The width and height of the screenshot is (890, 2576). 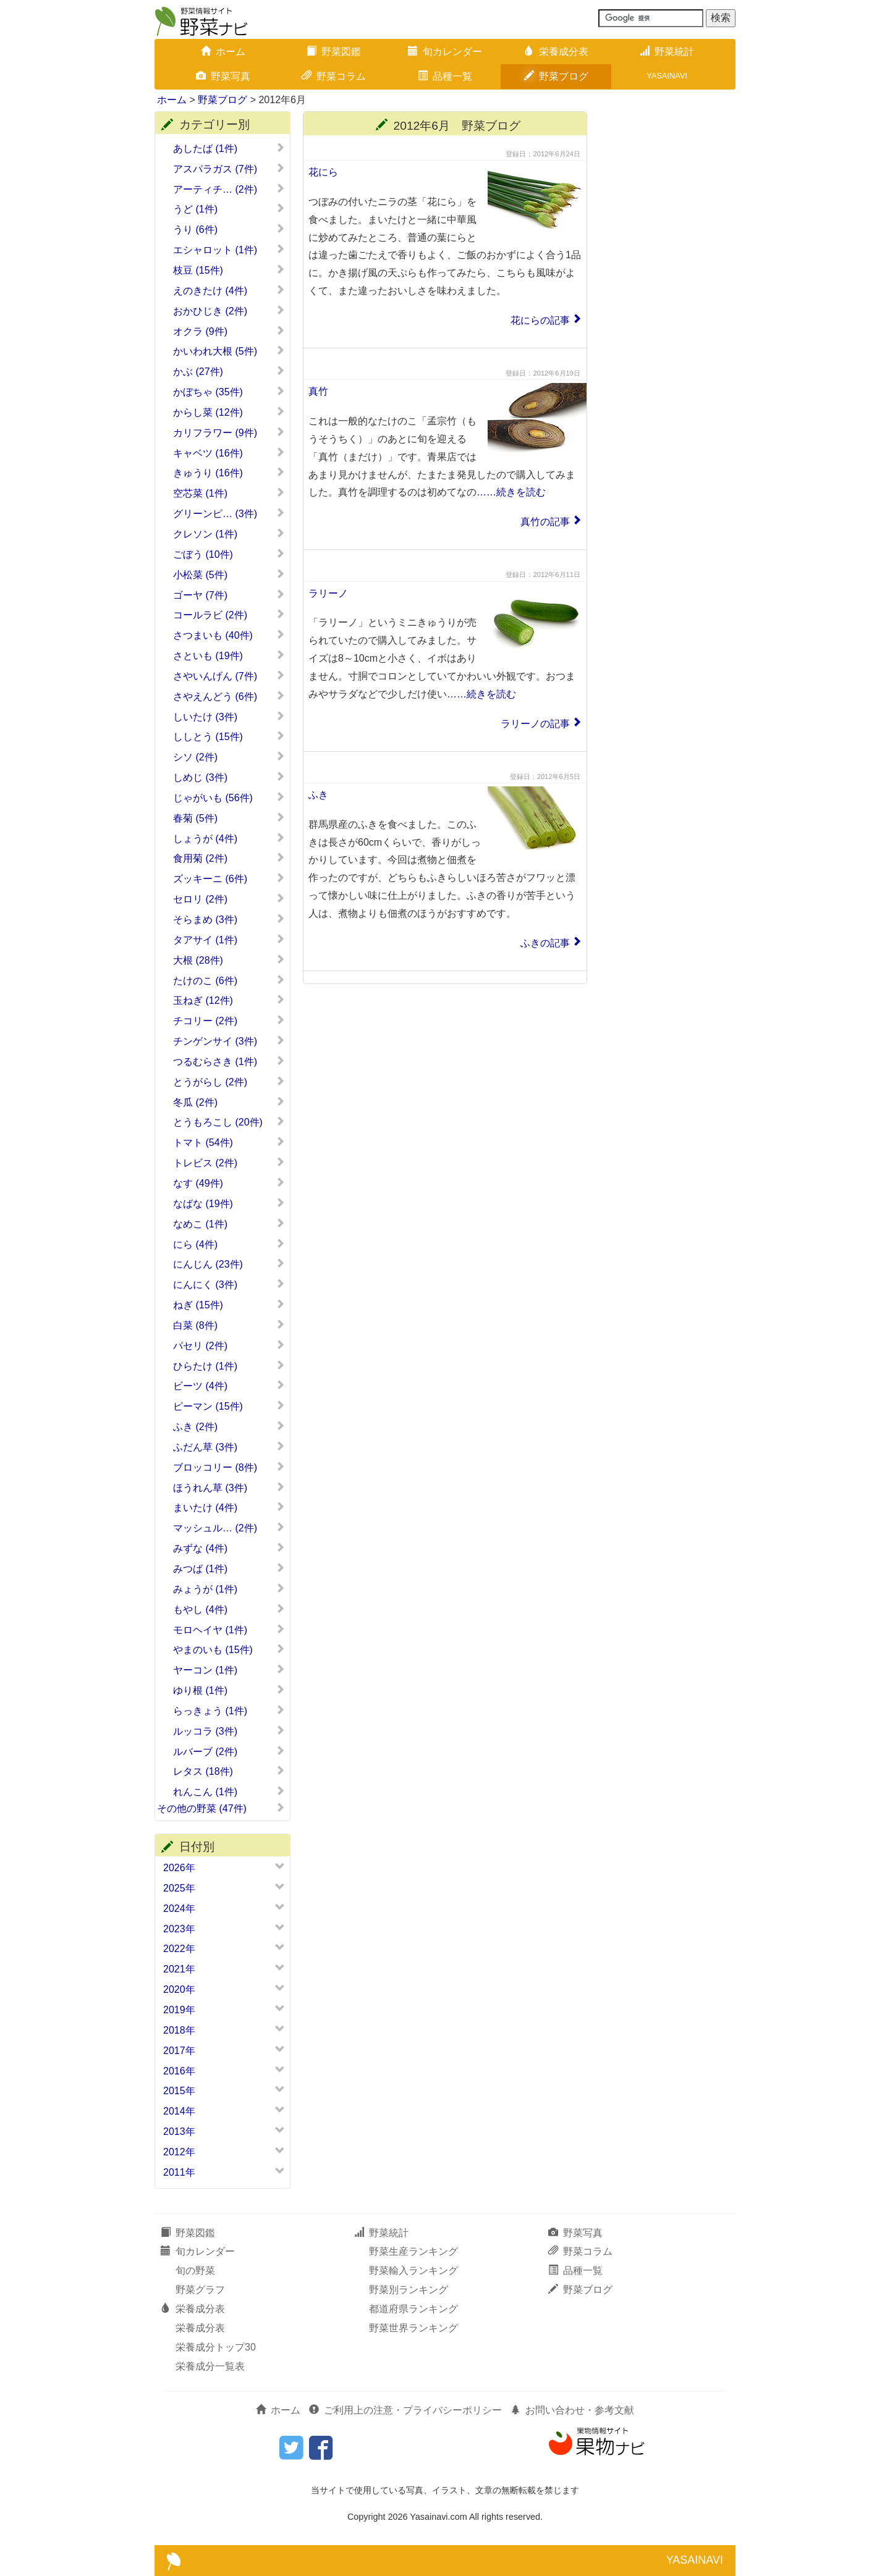 What do you see at coordinates (229, 960) in the screenshot?
I see `大根 (28件)` at bounding box center [229, 960].